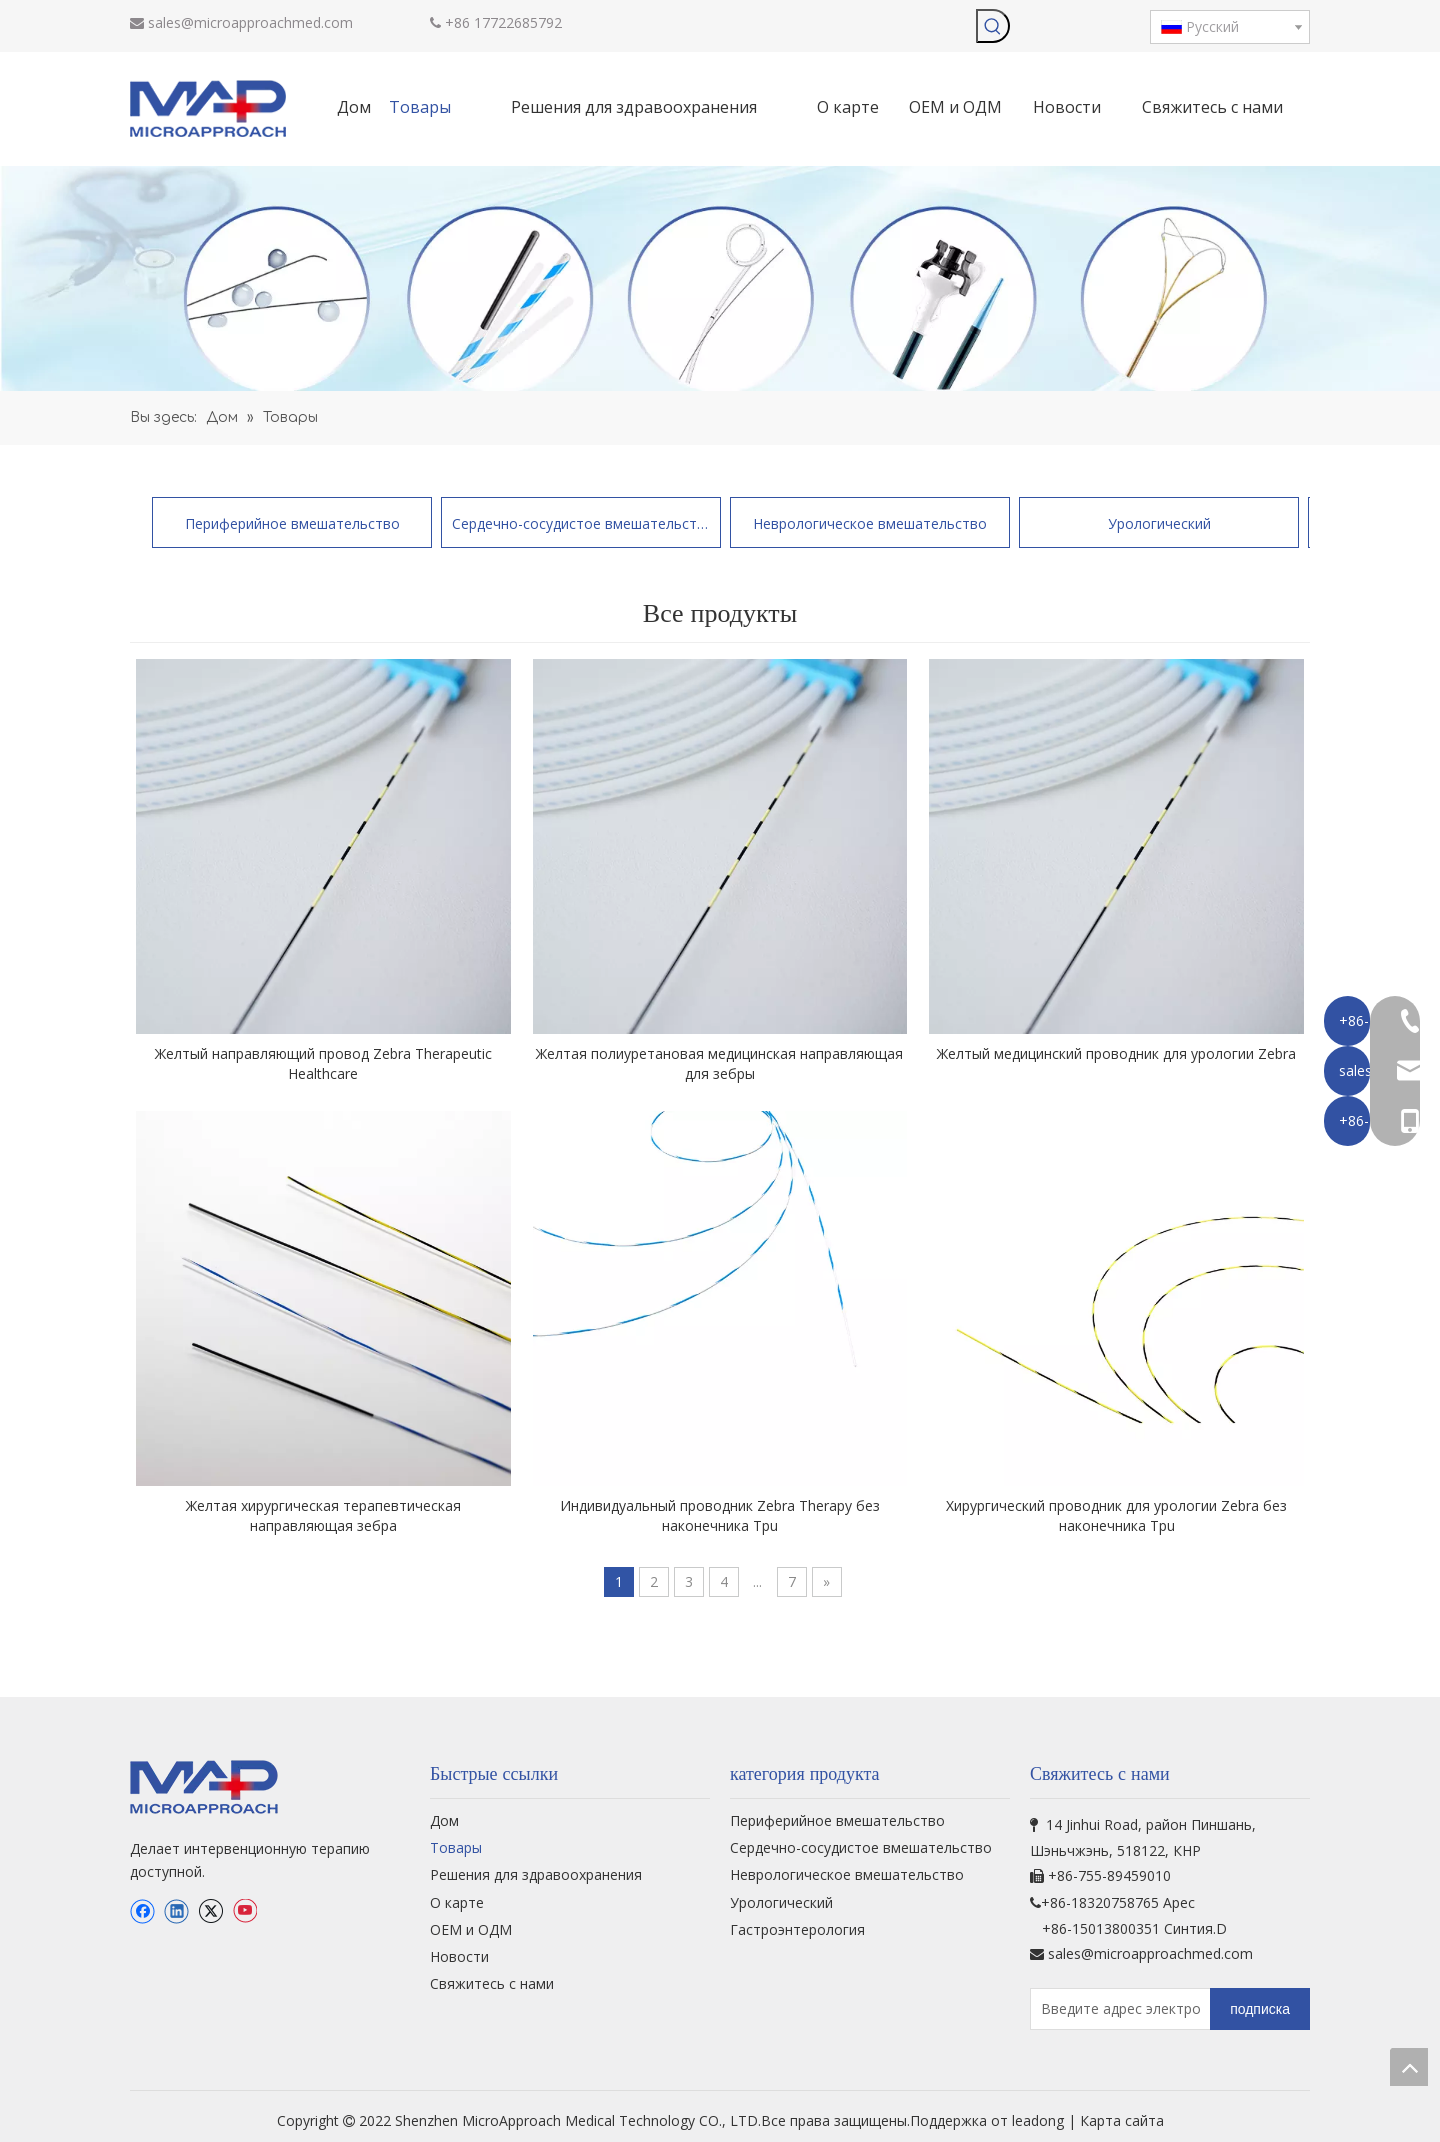 Image resolution: width=1440 pixels, height=2142 pixels. Describe the element at coordinates (457, 1902) in the screenshot. I see `О карте` at that location.